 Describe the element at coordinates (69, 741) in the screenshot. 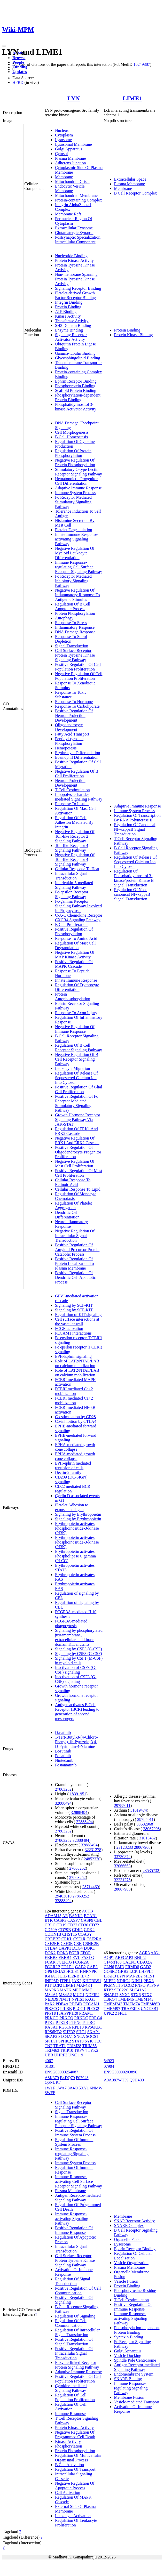

I see `Peptidyl-tyrosine Phosphorylation` at that location.